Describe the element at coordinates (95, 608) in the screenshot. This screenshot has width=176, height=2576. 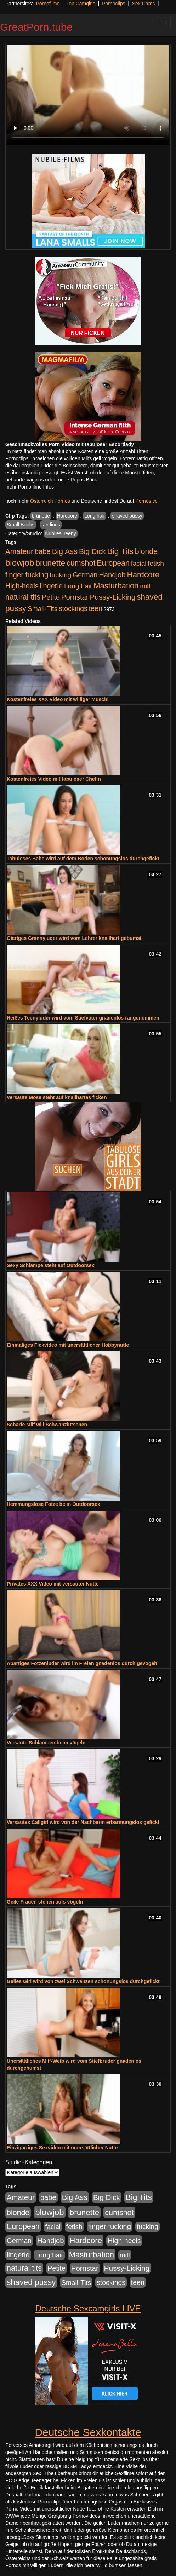
I see `teen [teen (602 Einträge)]` at that location.